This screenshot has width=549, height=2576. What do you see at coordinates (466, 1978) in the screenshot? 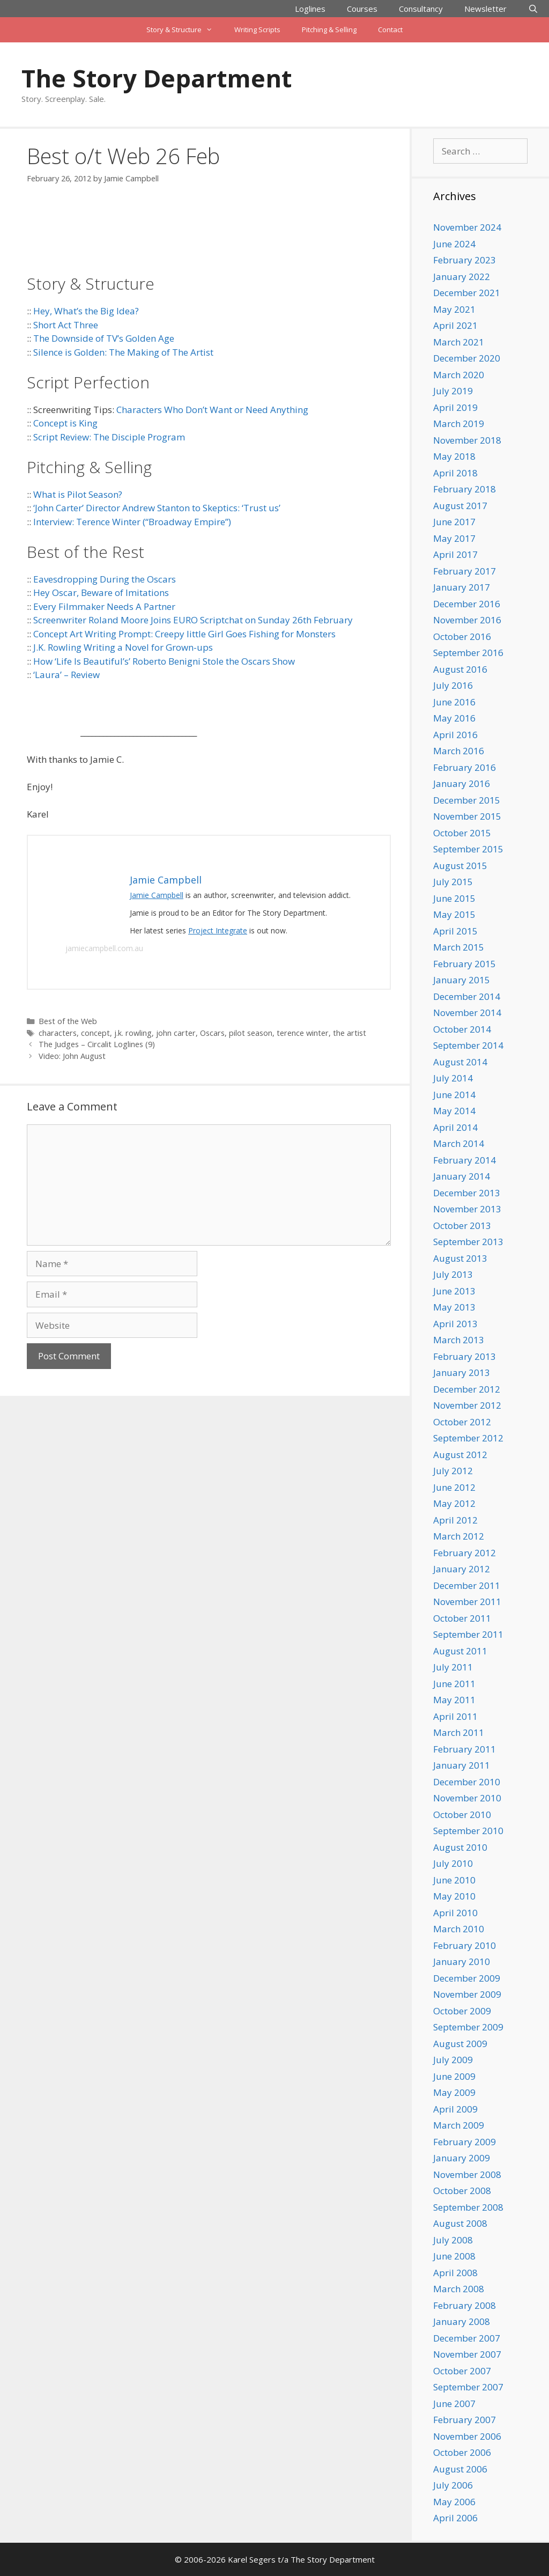
I see `December 2009` at bounding box center [466, 1978].